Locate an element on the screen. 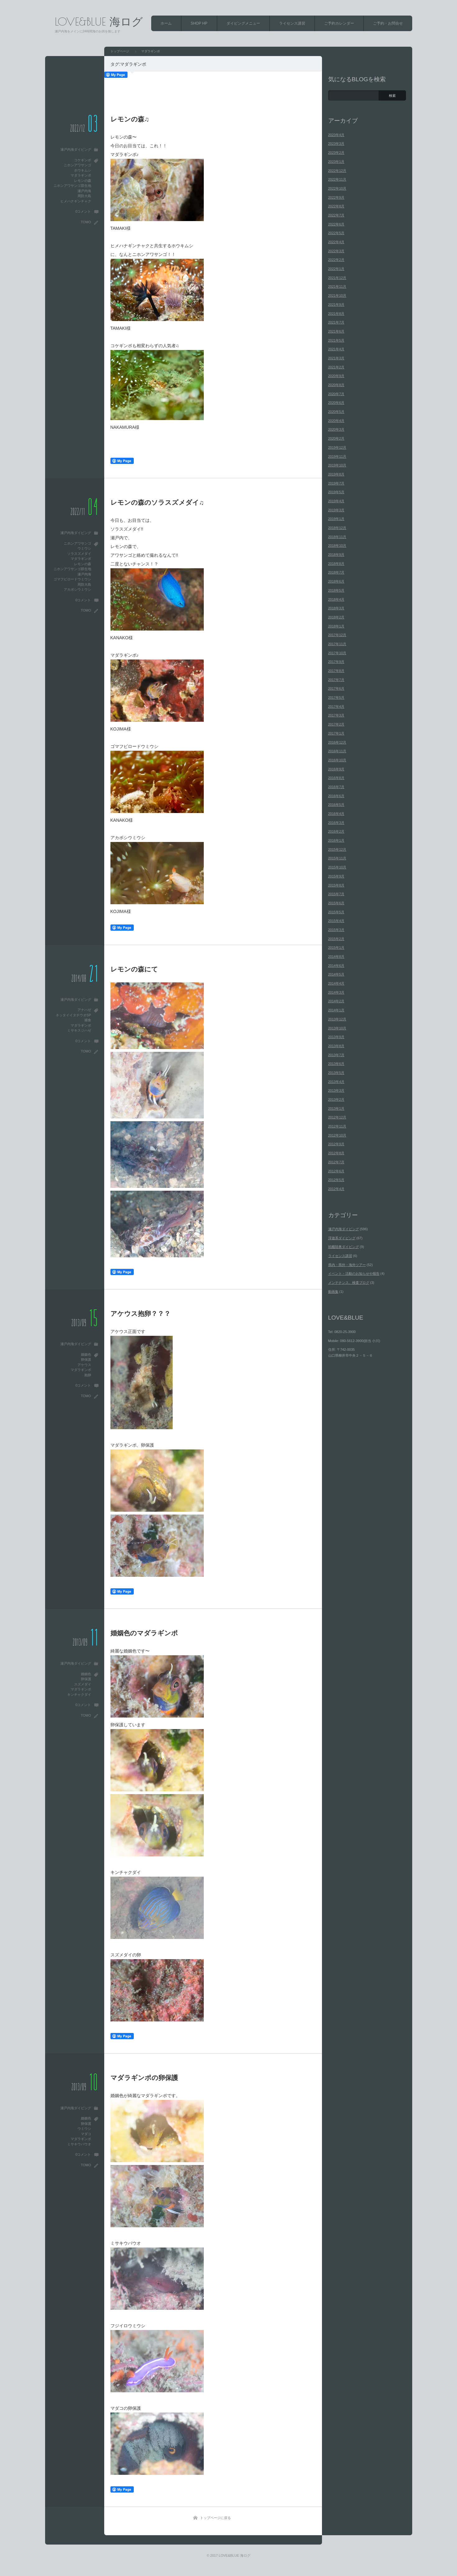 This screenshot has width=457, height=2576. 2014年6月 is located at coordinates (336, 965).